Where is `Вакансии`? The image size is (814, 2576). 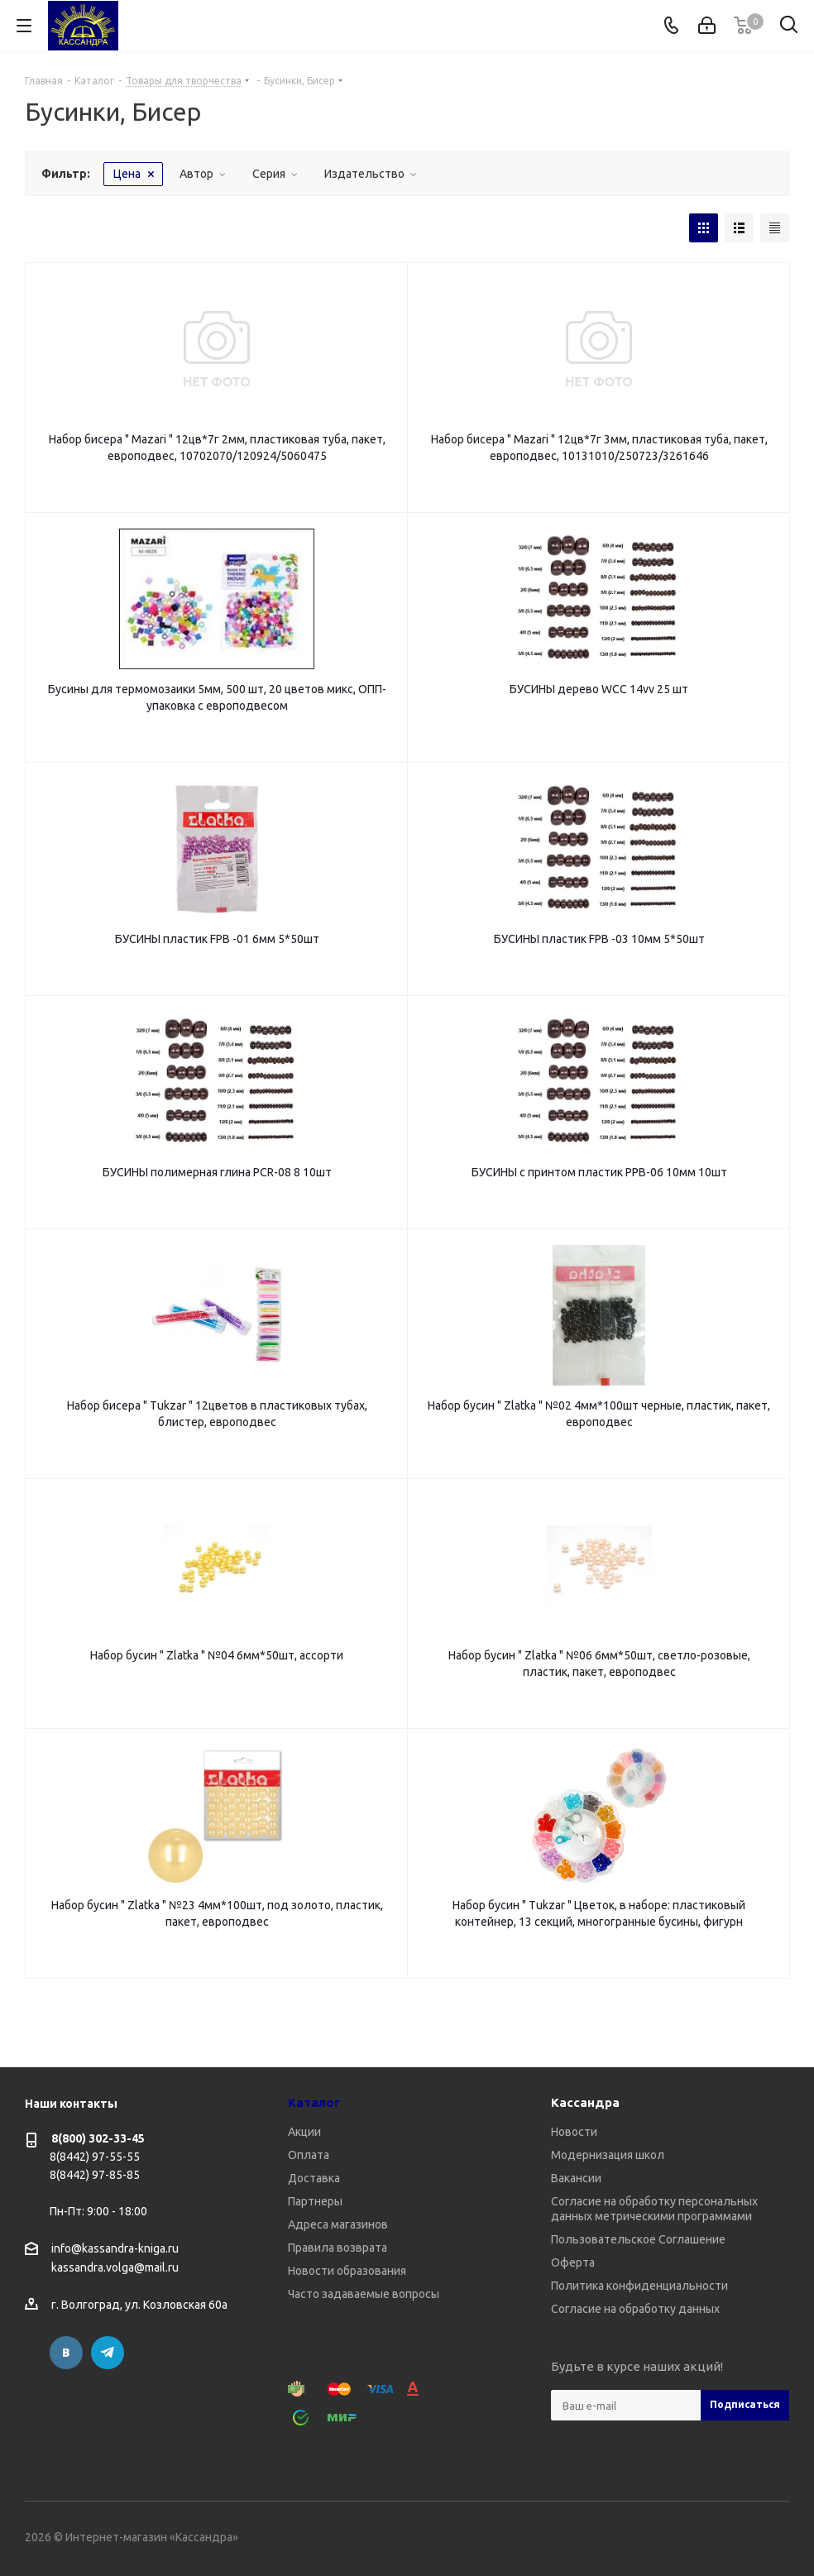
Вакансии is located at coordinates (576, 2178).